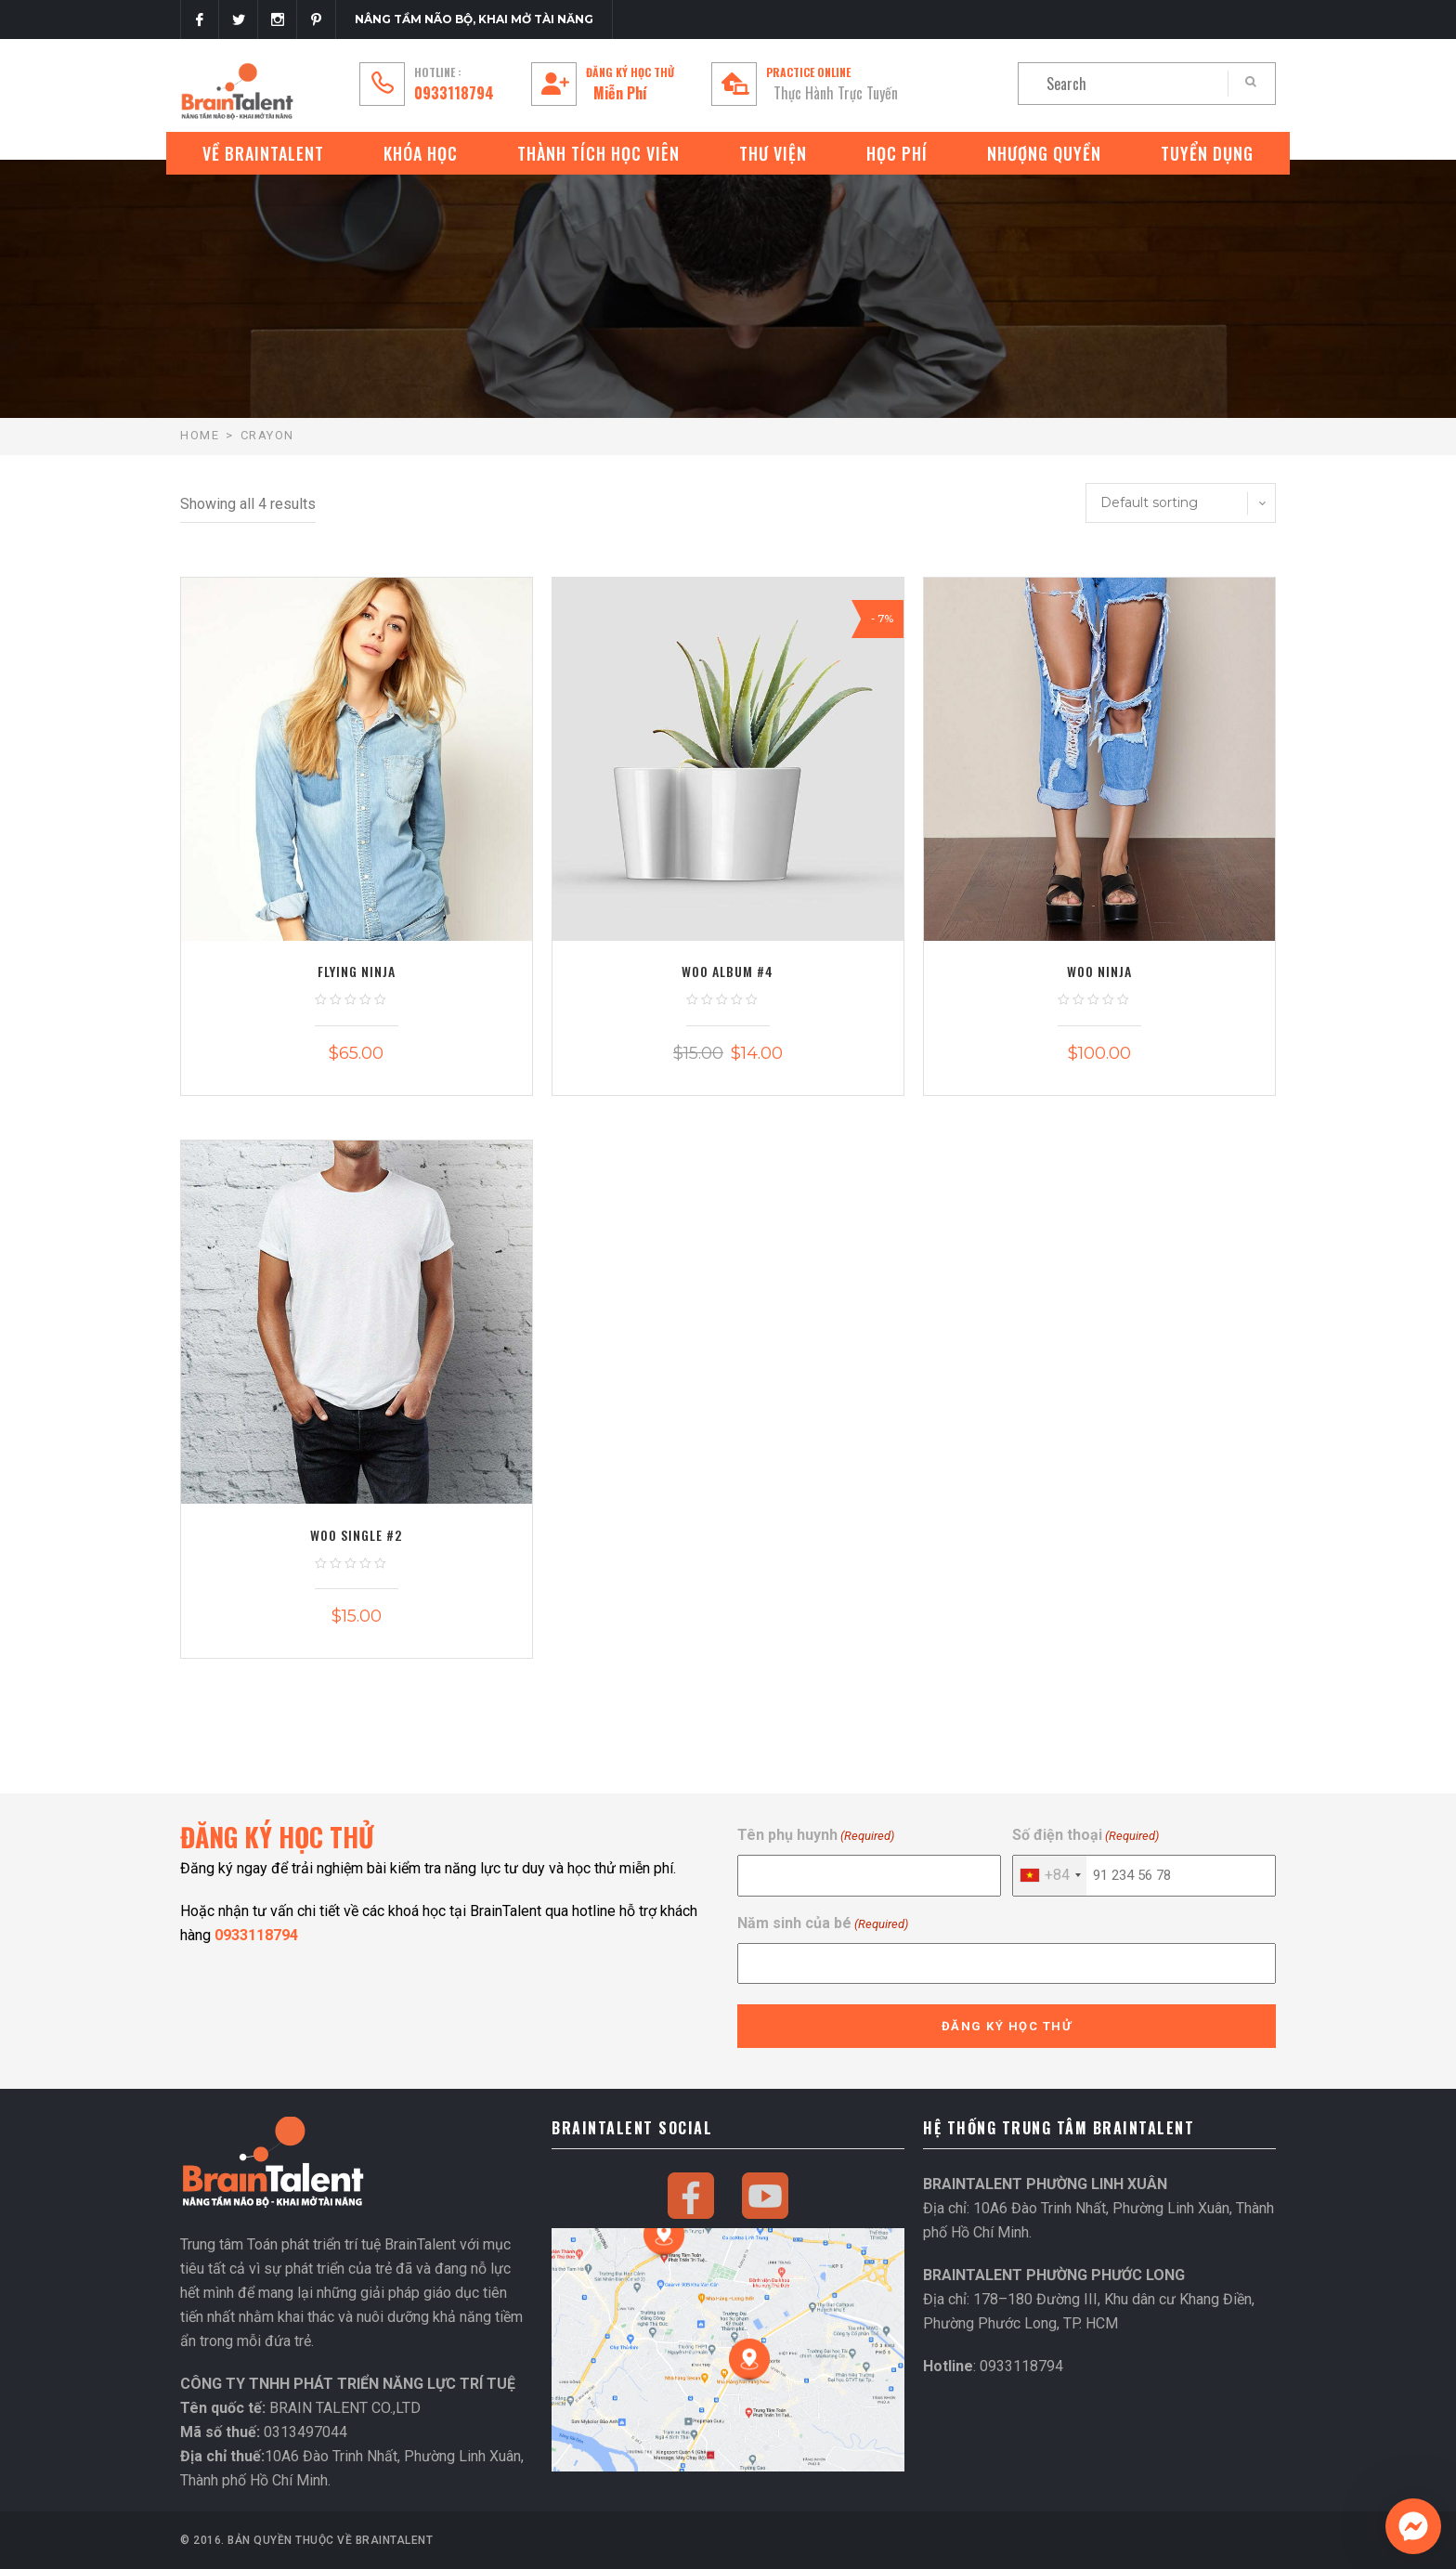  I want to click on Flying Ninja, so click(357, 971).